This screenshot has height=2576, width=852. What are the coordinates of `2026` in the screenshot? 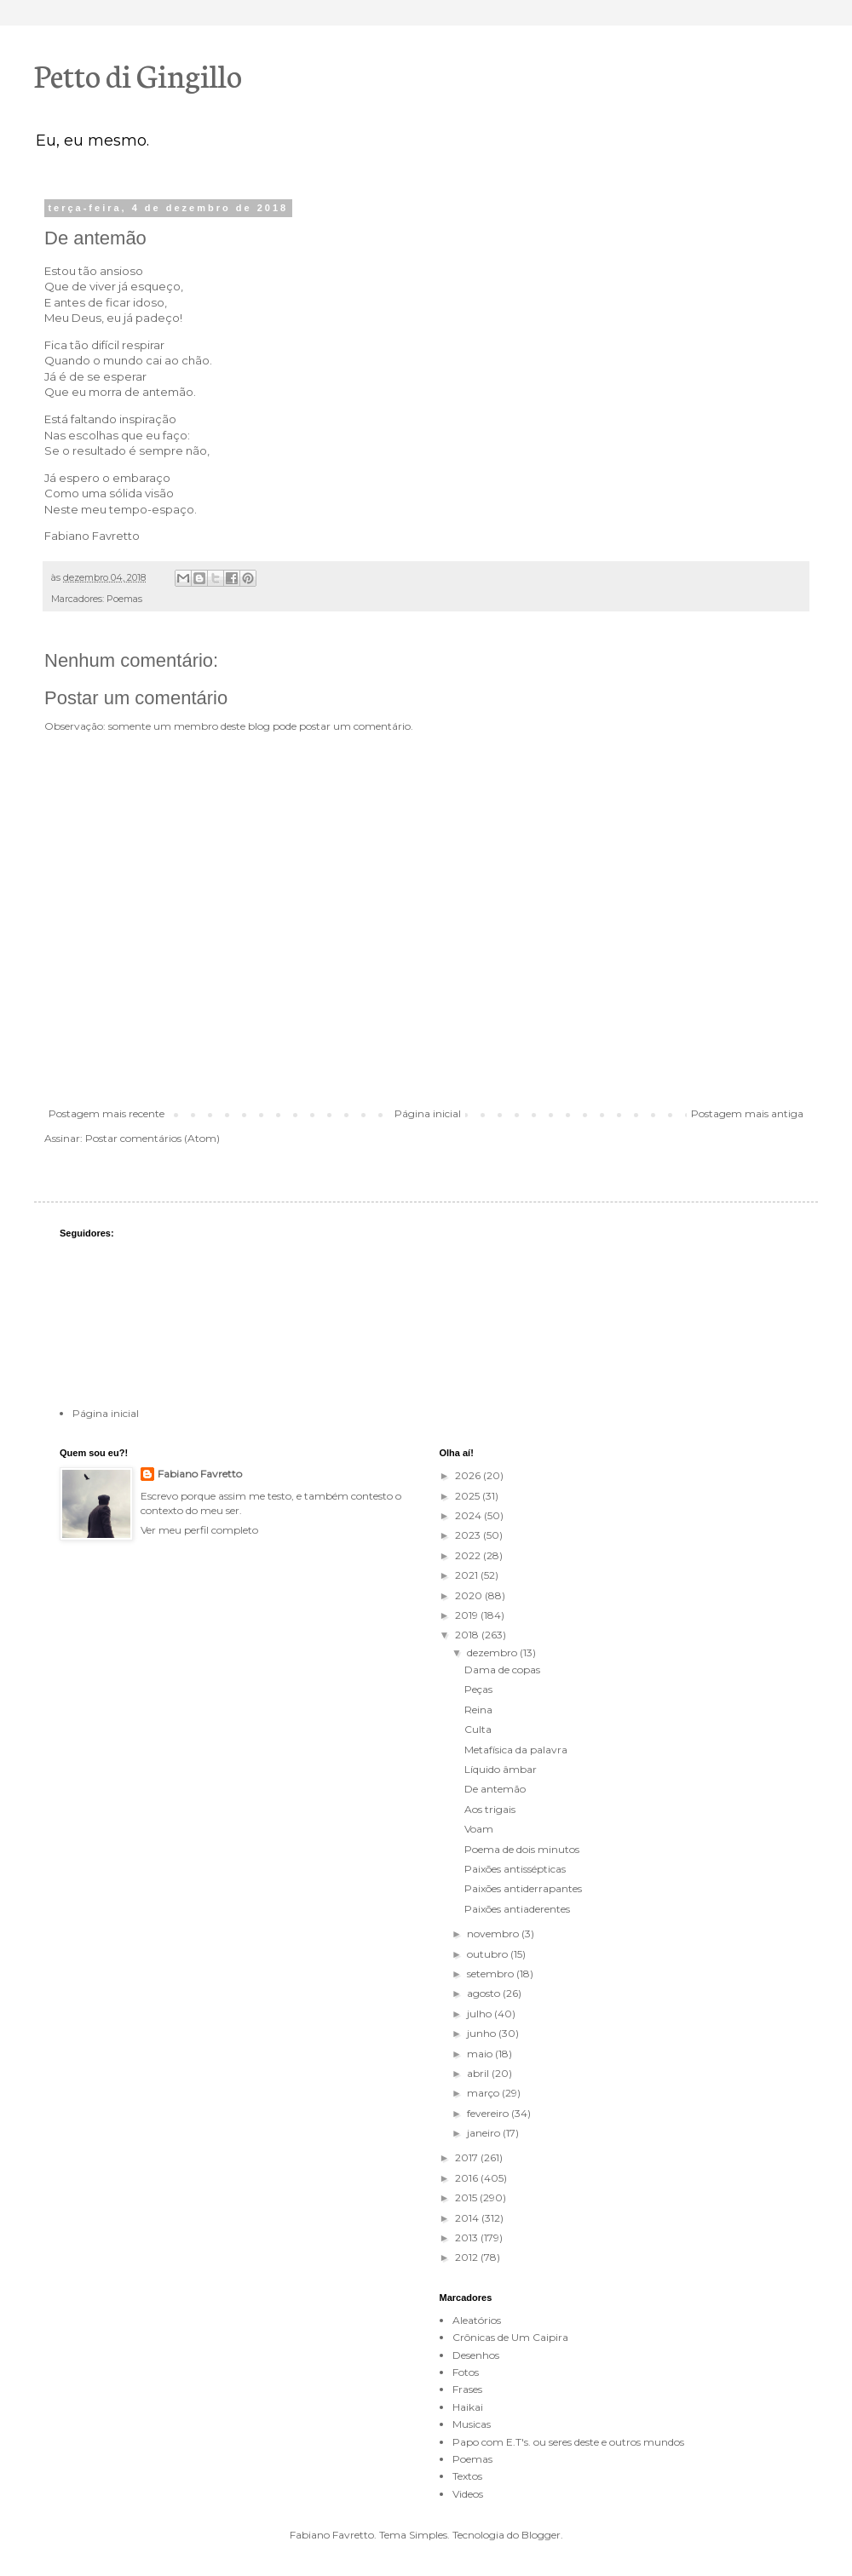 It's located at (469, 1475).